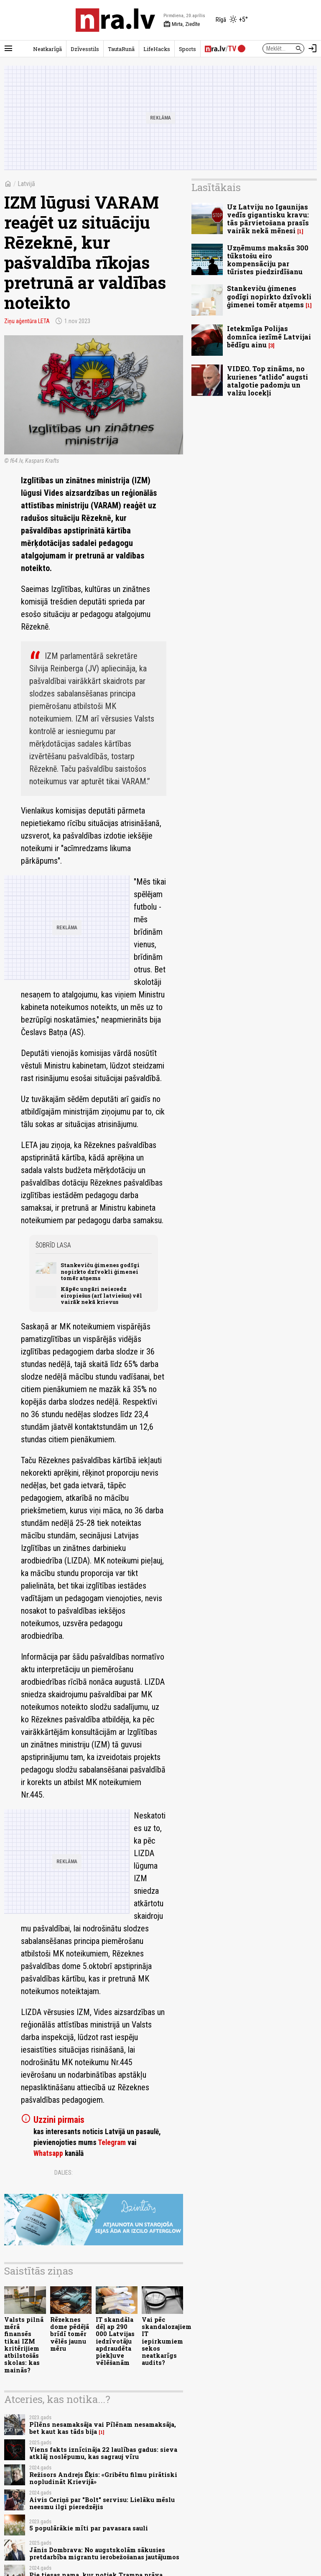 This screenshot has height=2576, width=321. I want to click on [Autorizēties], so click(312, 48).